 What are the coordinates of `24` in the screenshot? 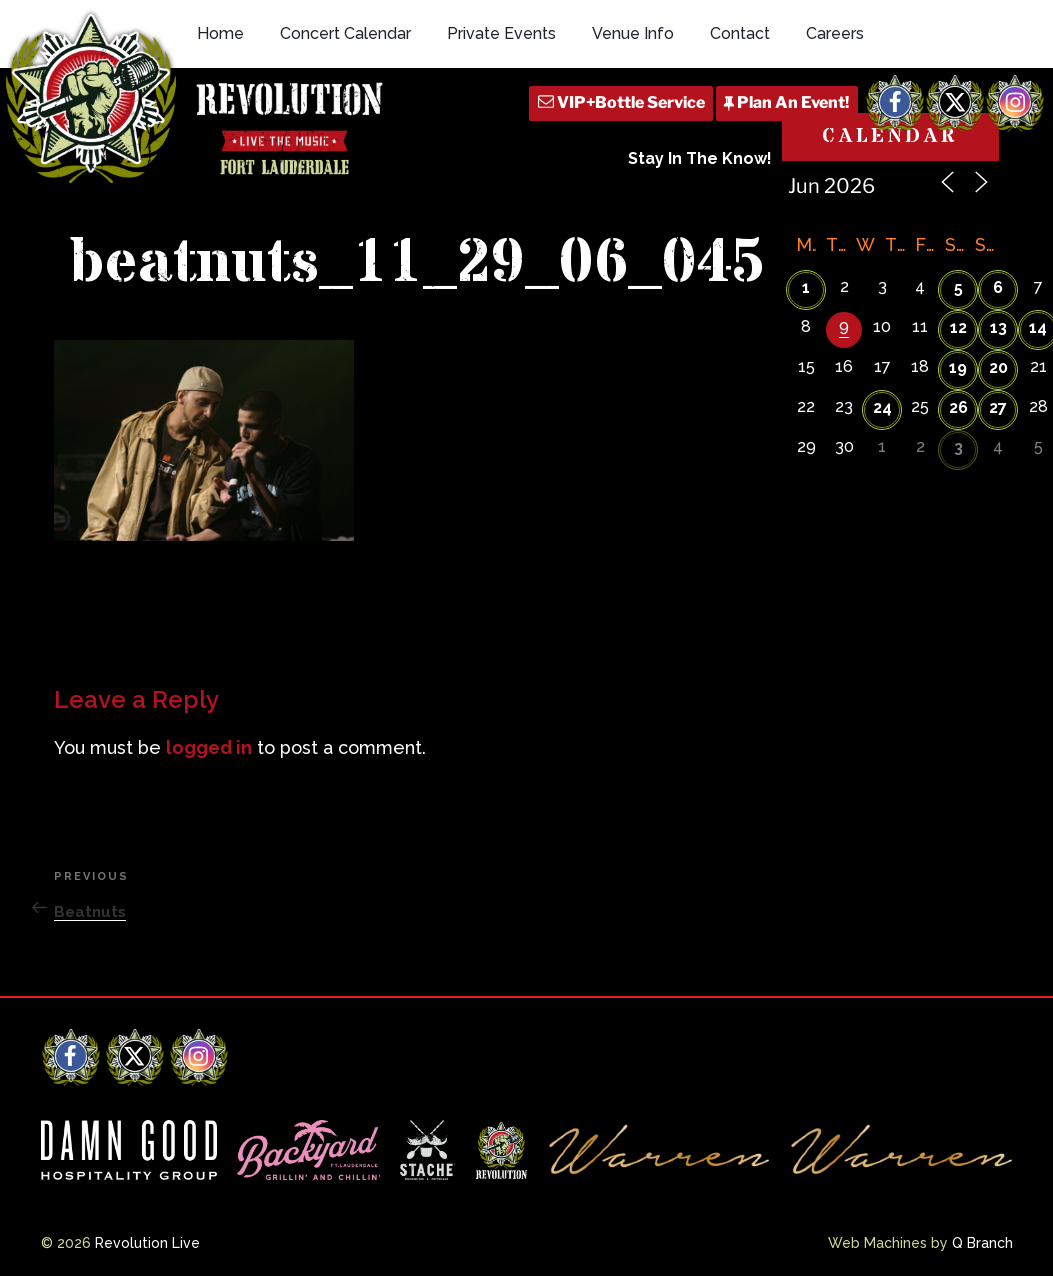 It's located at (882, 407).